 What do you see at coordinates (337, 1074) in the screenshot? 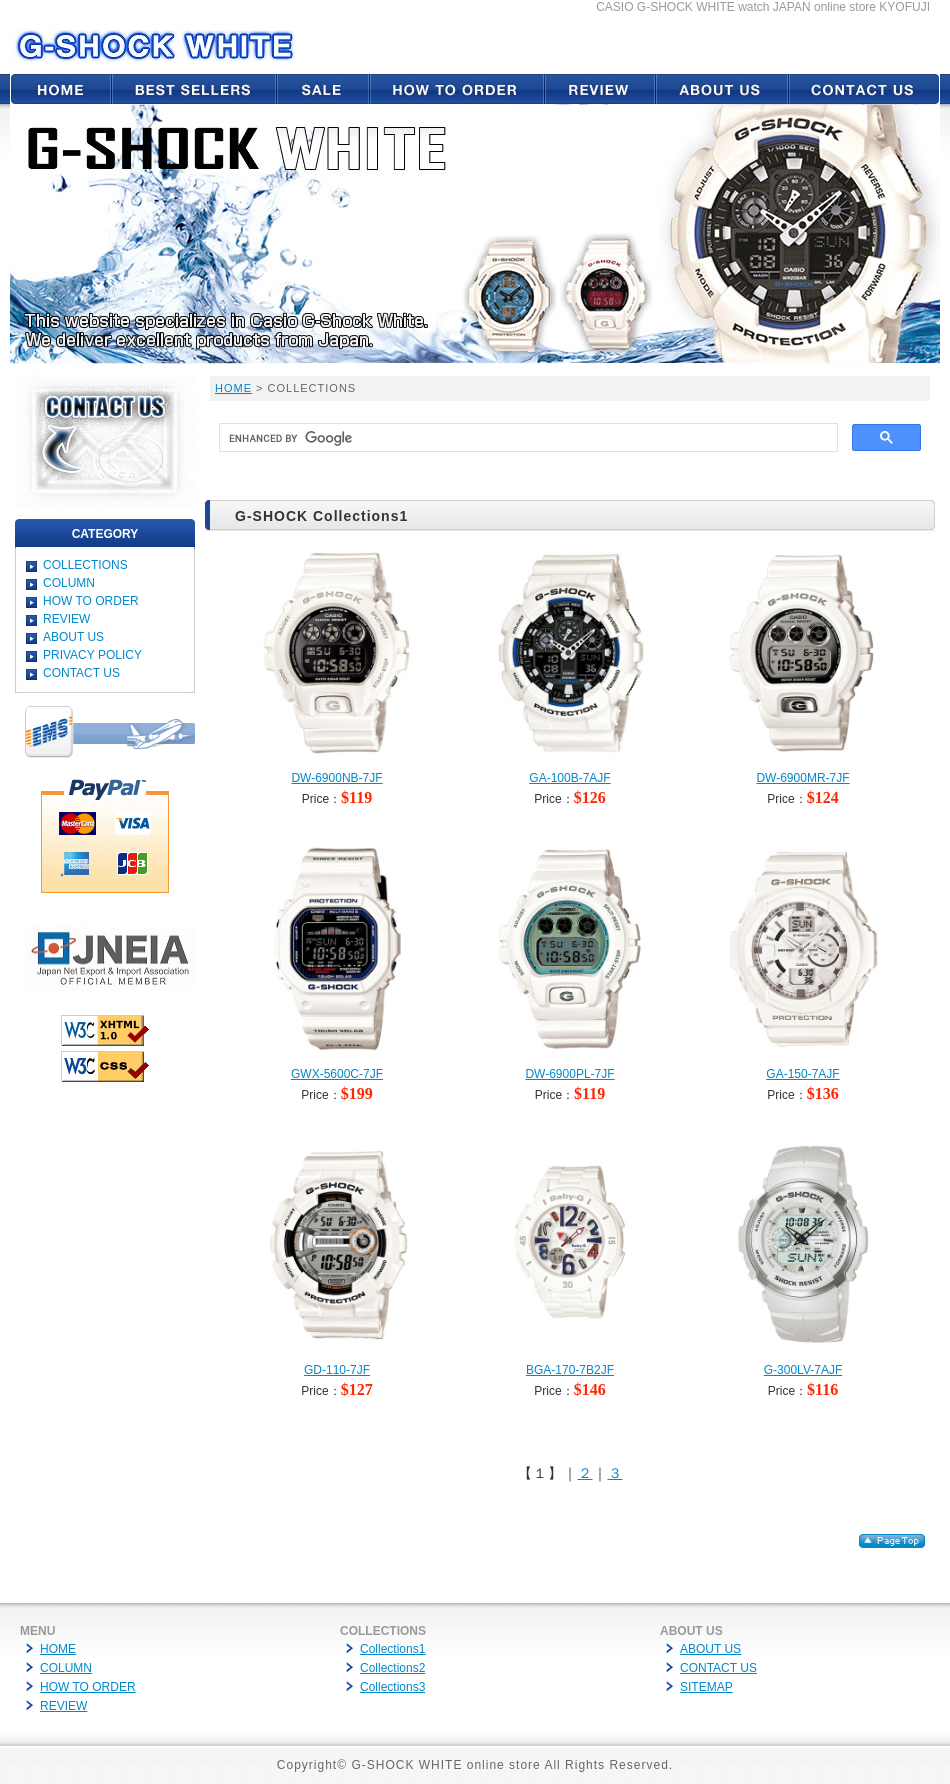
I see `GWX-5600C-7JF` at bounding box center [337, 1074].